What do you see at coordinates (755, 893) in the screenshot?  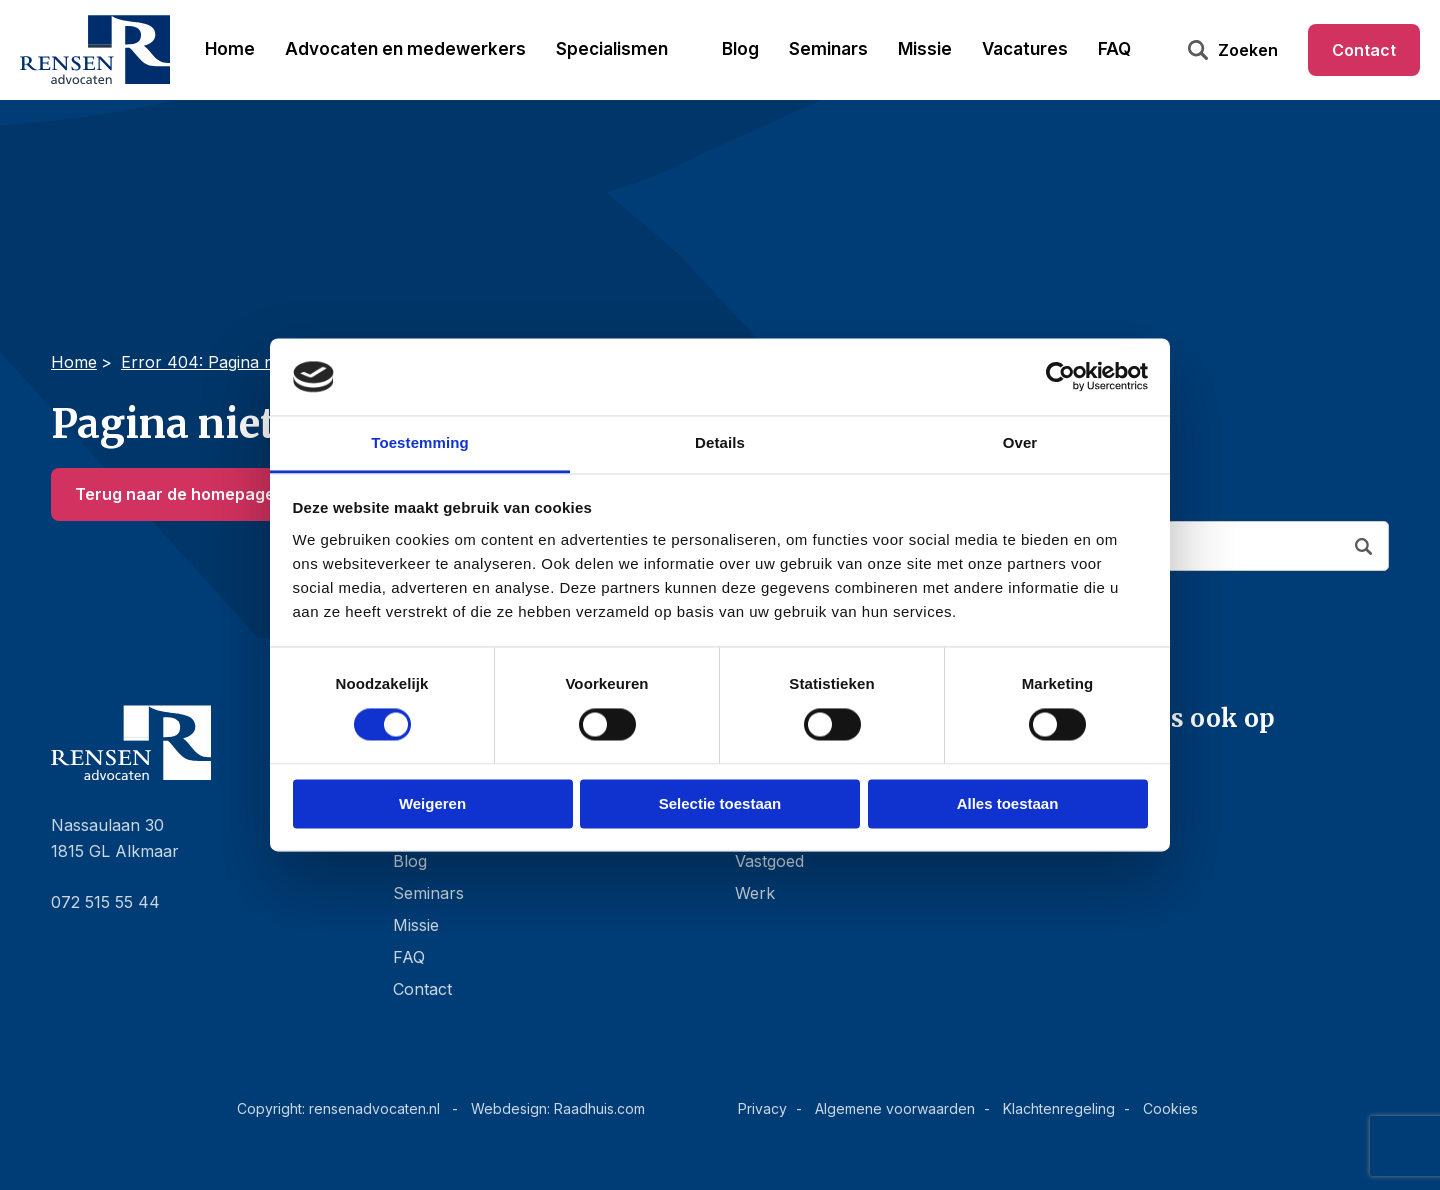 I see `Werk [menuitem]` at bounding box center [755, 893].